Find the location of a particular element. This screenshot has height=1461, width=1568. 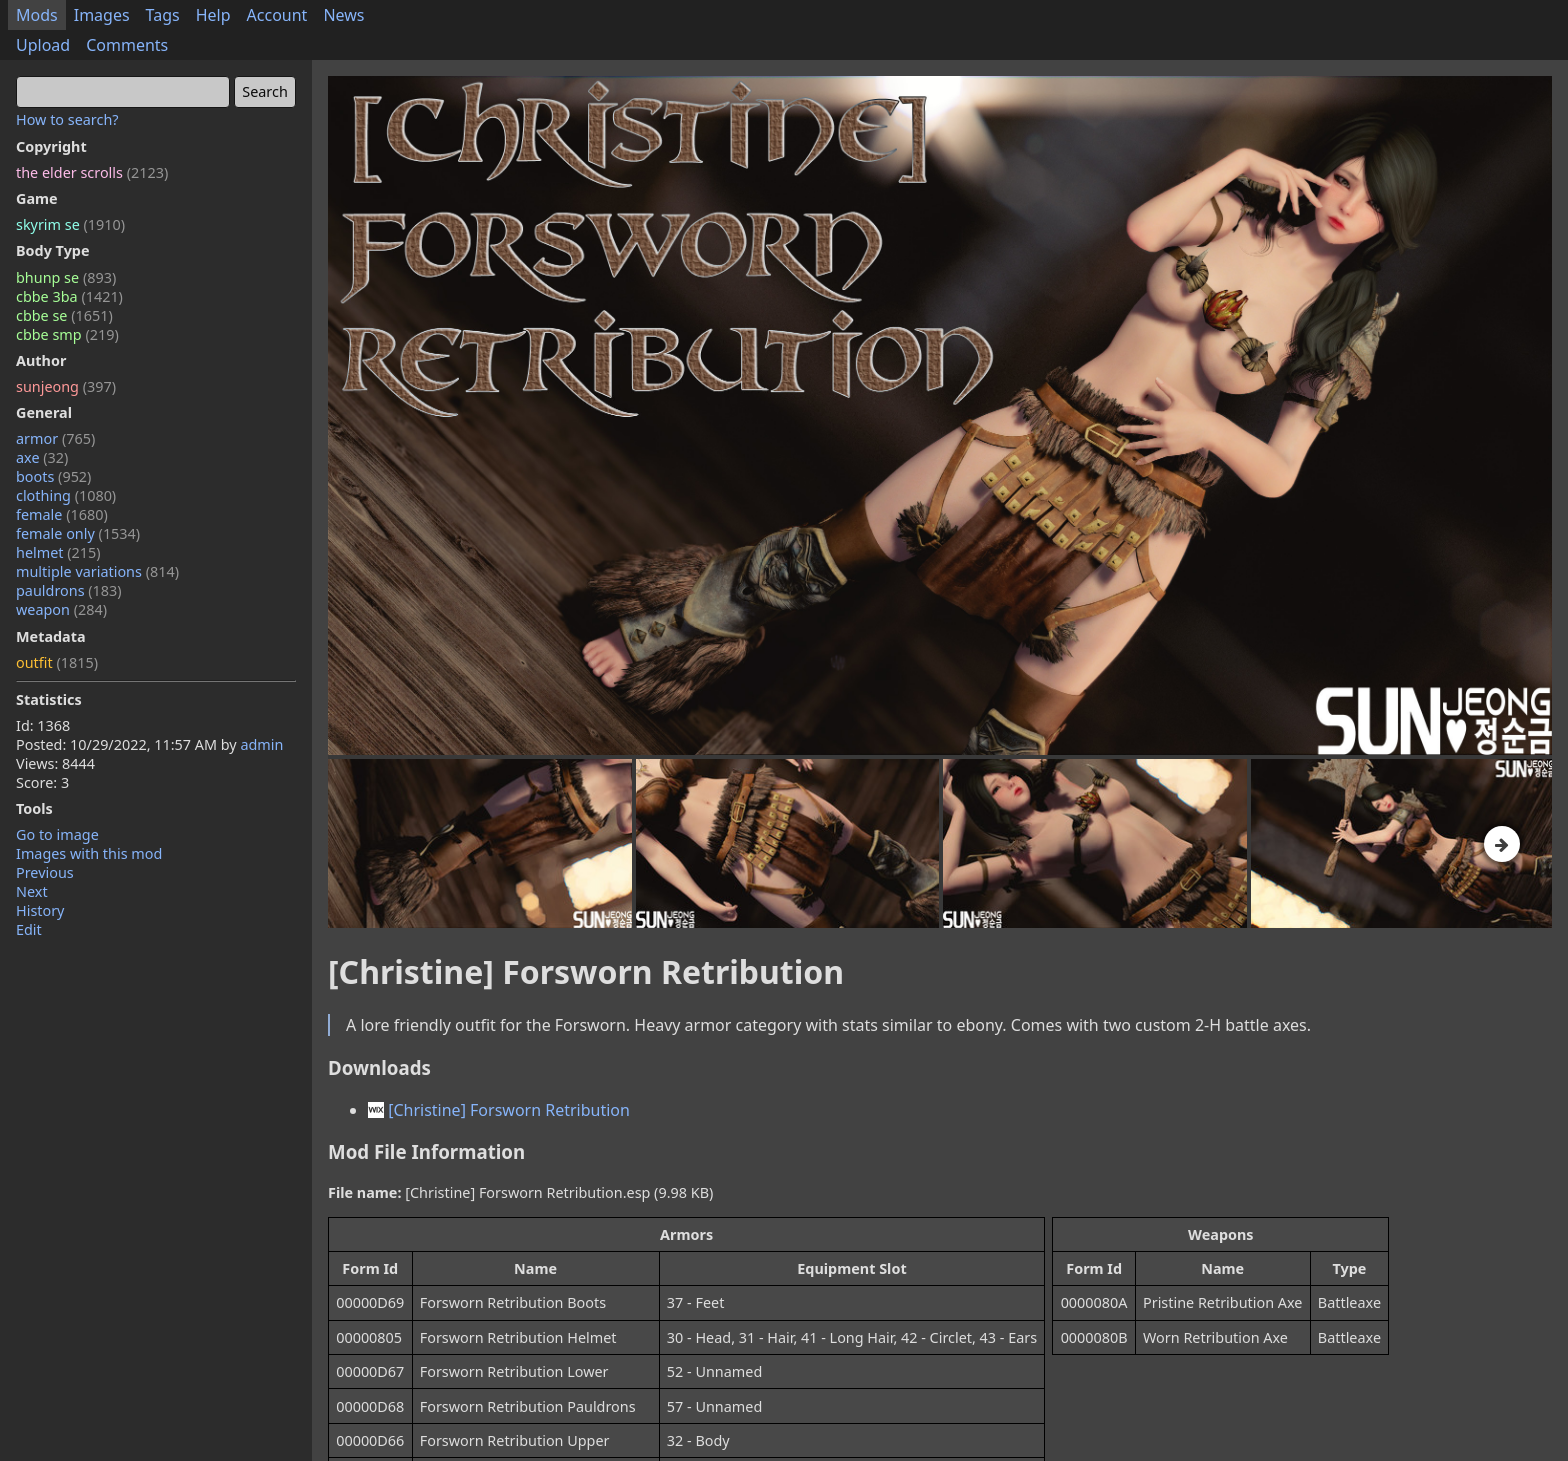

skyrim se is located at coordinates (70, 224).